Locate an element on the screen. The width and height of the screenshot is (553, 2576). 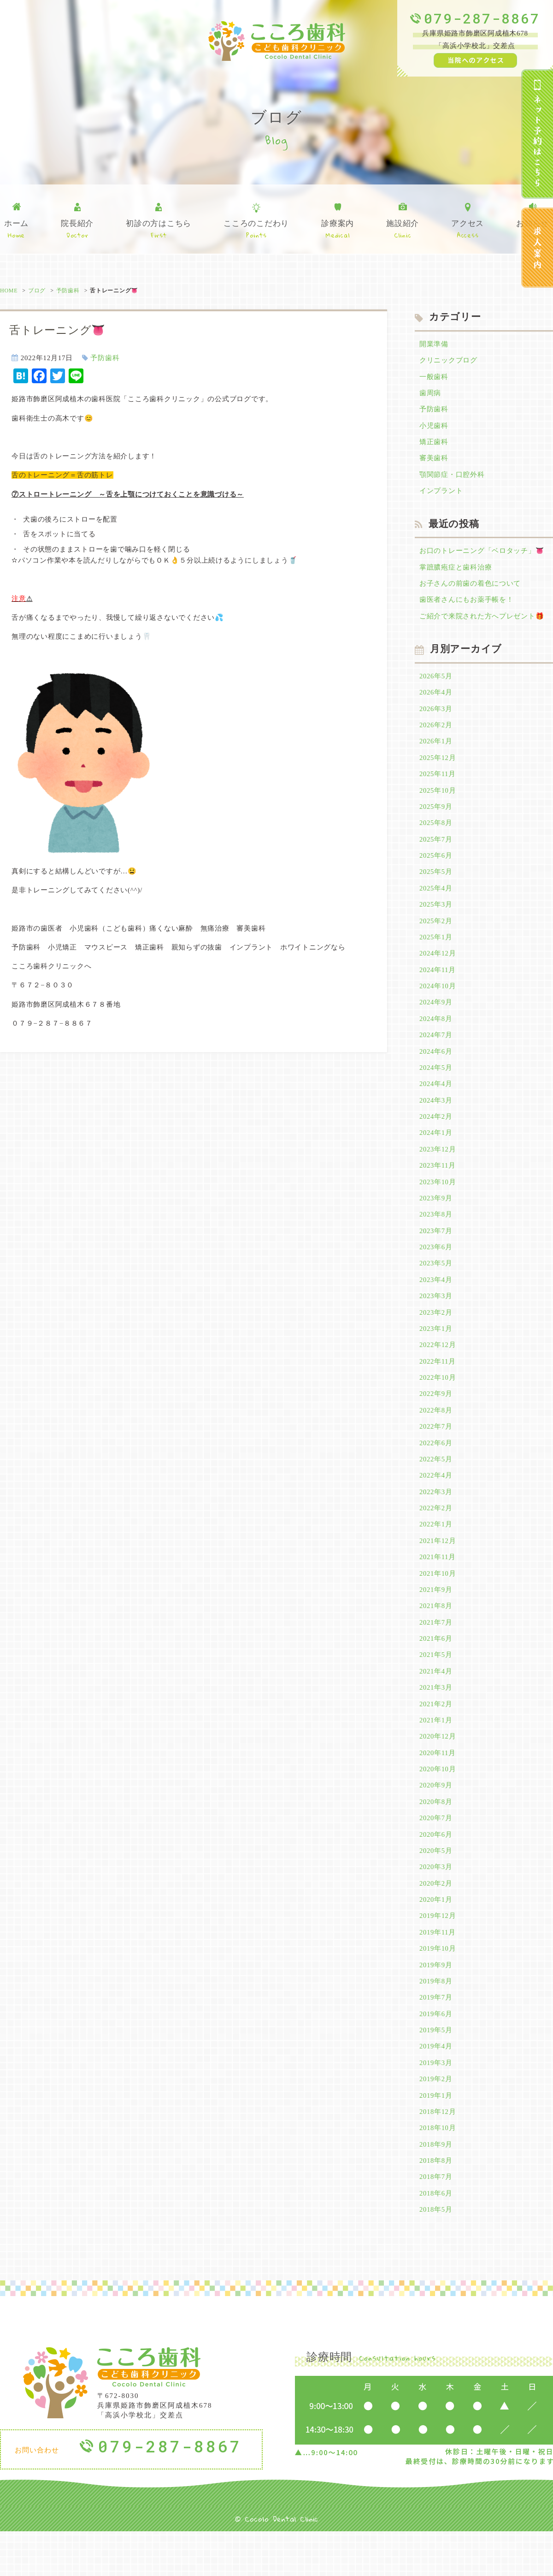
開業準備 is located at coordinates (433, 344).